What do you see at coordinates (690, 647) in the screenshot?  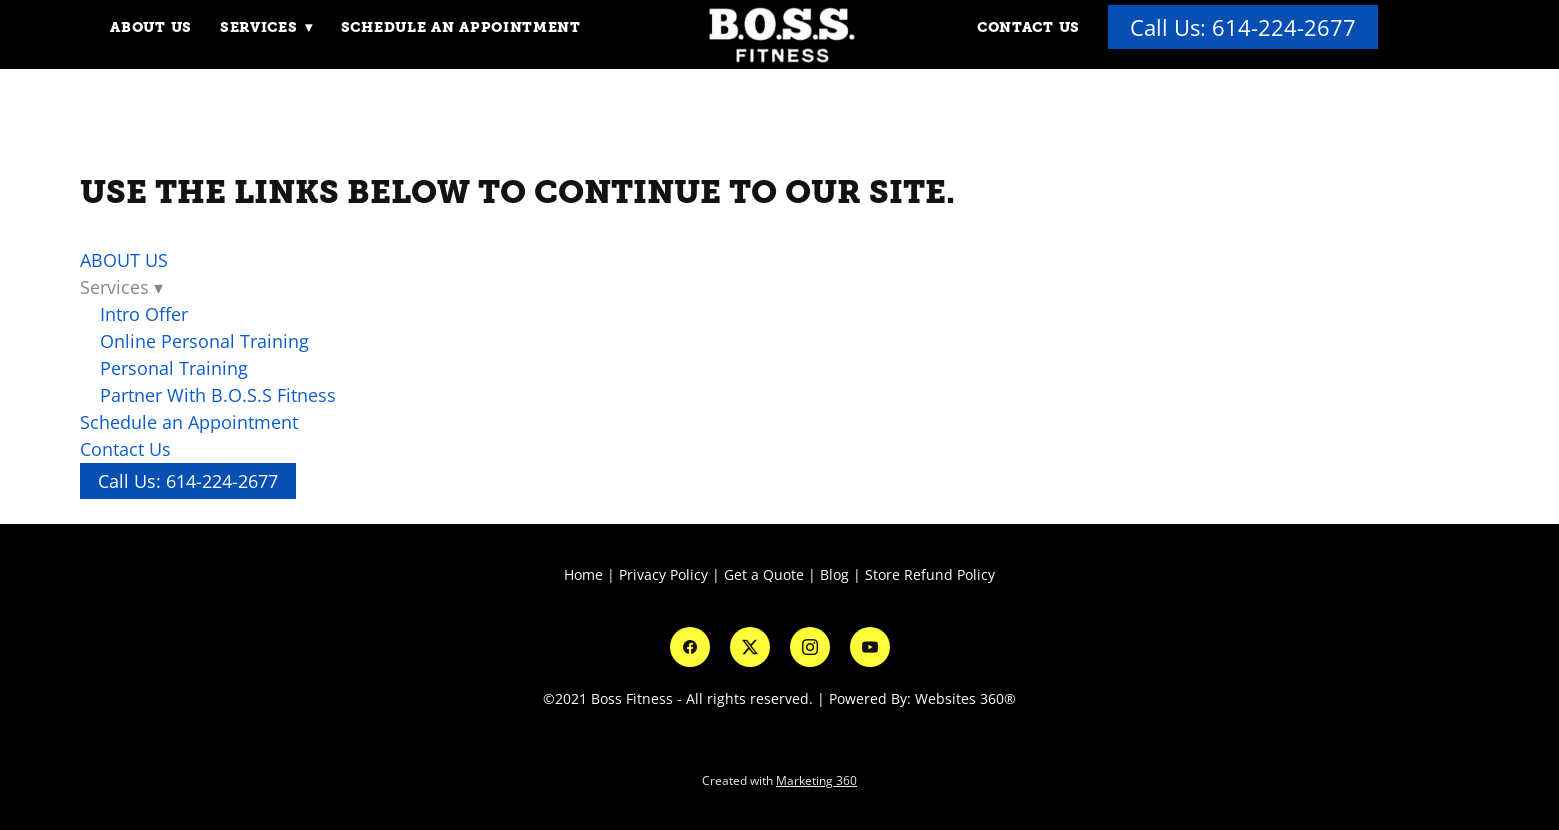 I see `[facebook]` at bounding box center [690, 647].